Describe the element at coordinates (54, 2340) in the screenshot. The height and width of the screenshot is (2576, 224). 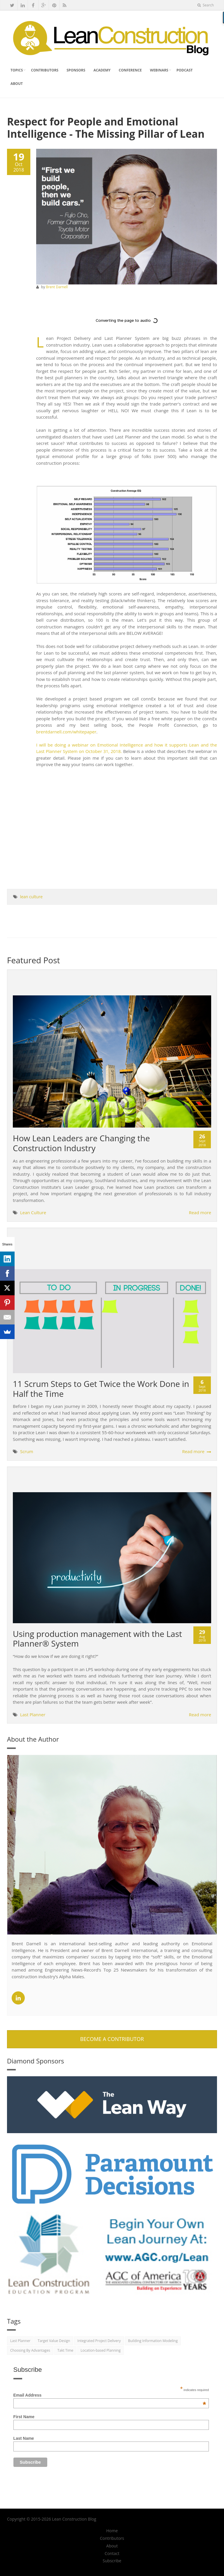
I see `Target Value Design` at that location.